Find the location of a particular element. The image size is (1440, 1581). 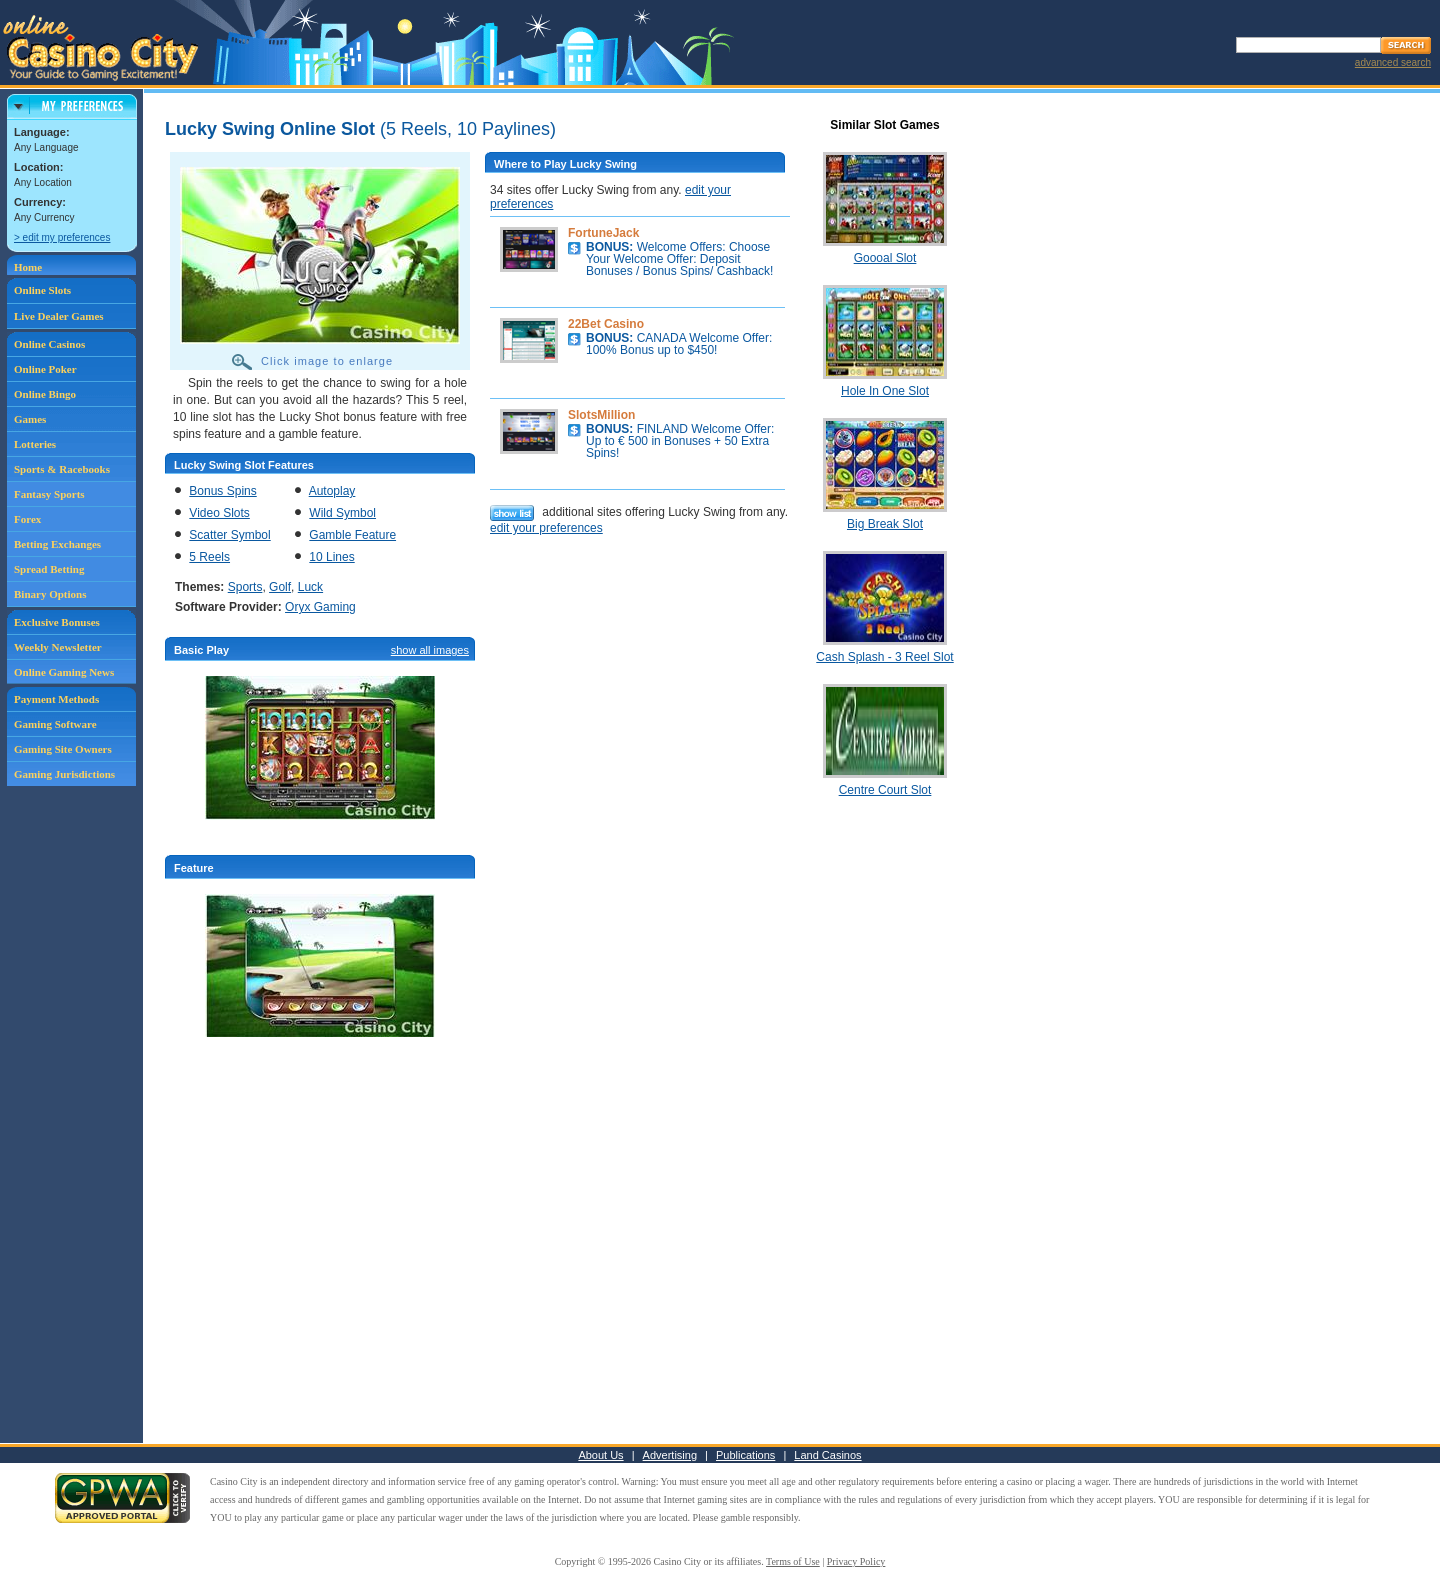

Wild Symbol is located at coordinates (342, 513).